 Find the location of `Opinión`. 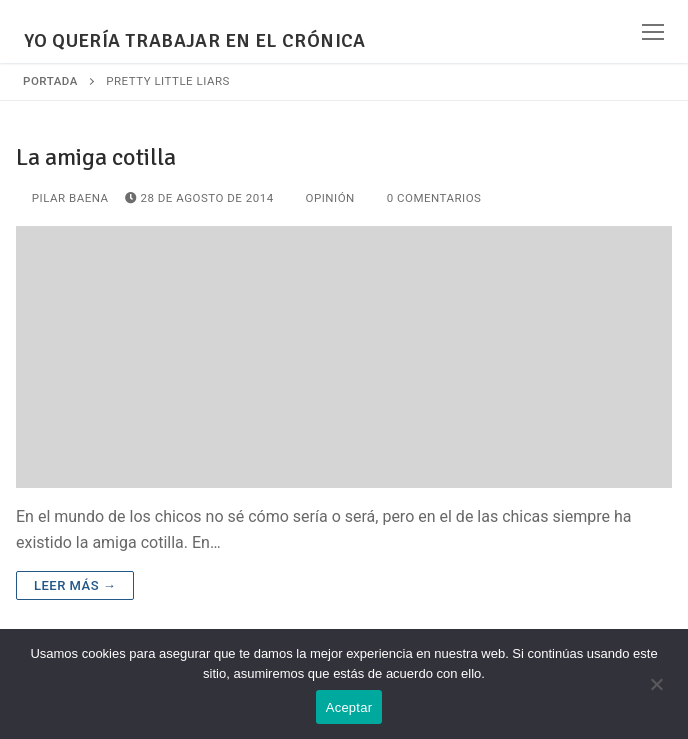

Opinión is located at coordinates (322, 198).